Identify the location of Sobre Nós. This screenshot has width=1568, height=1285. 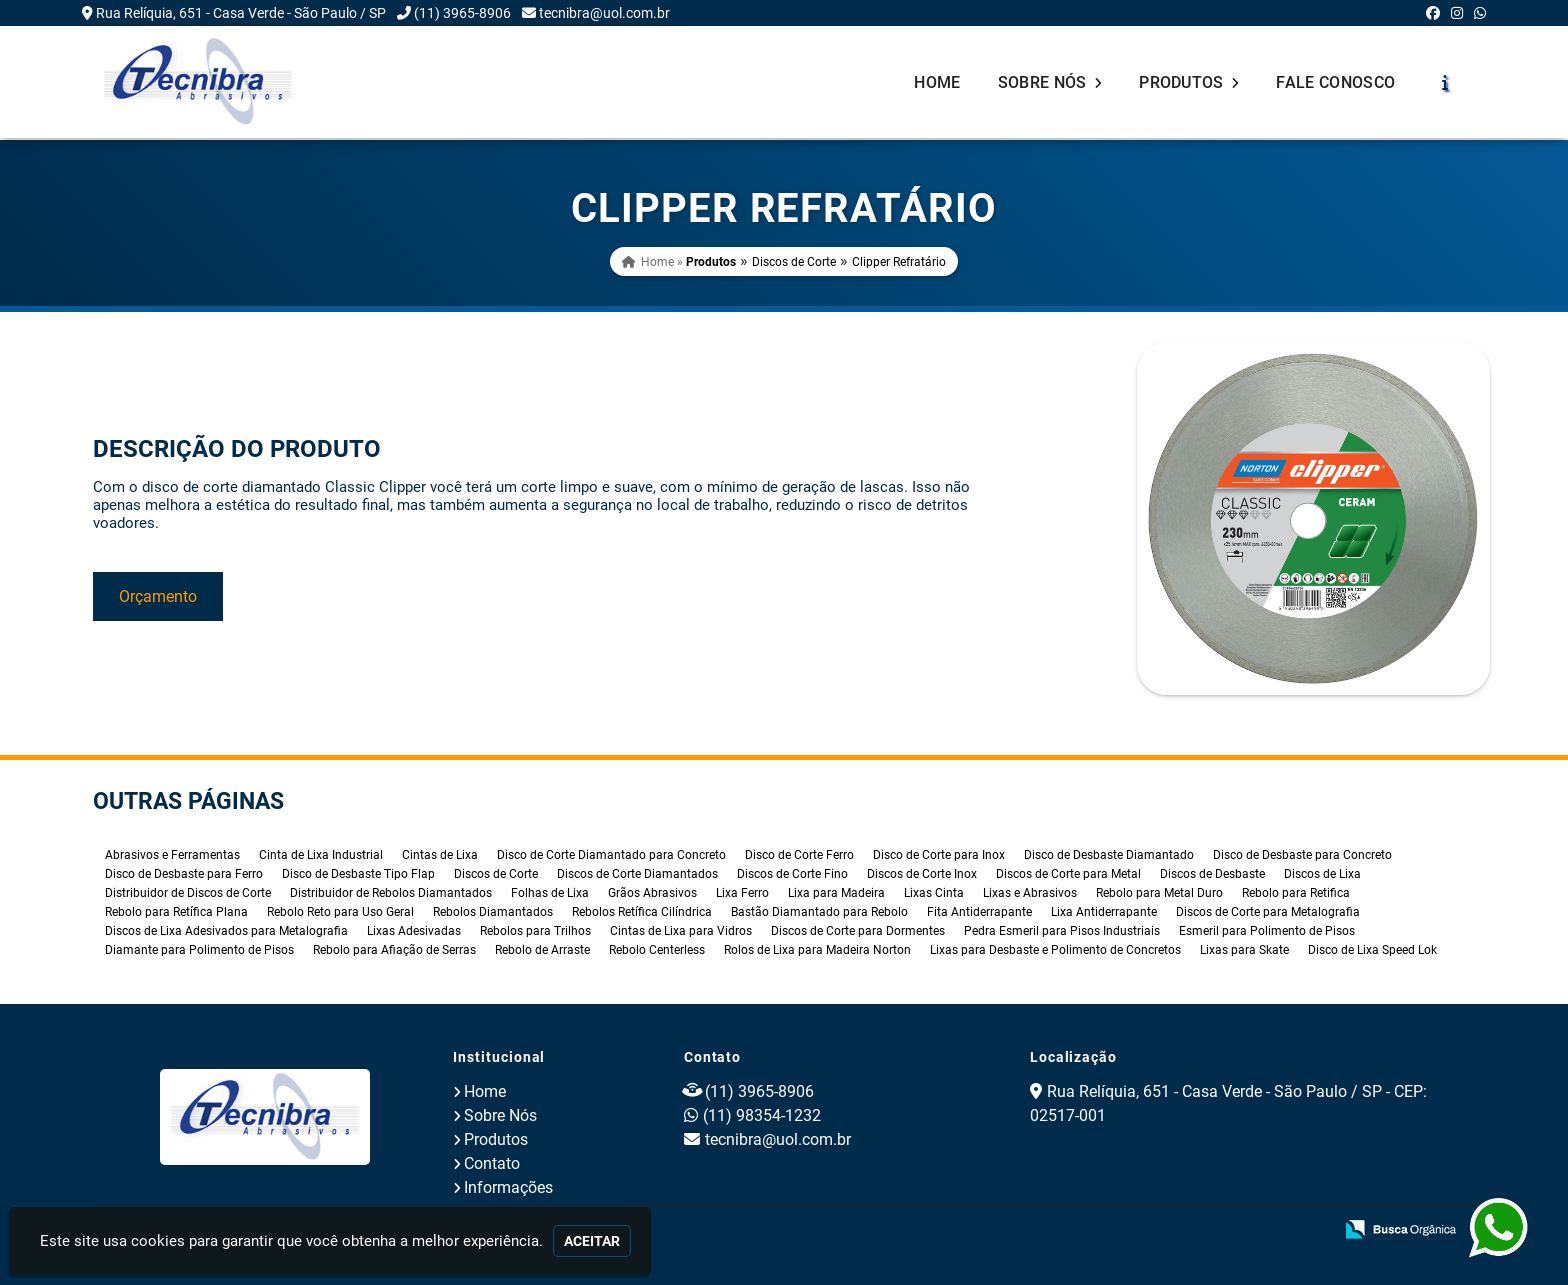
(1050, 82).